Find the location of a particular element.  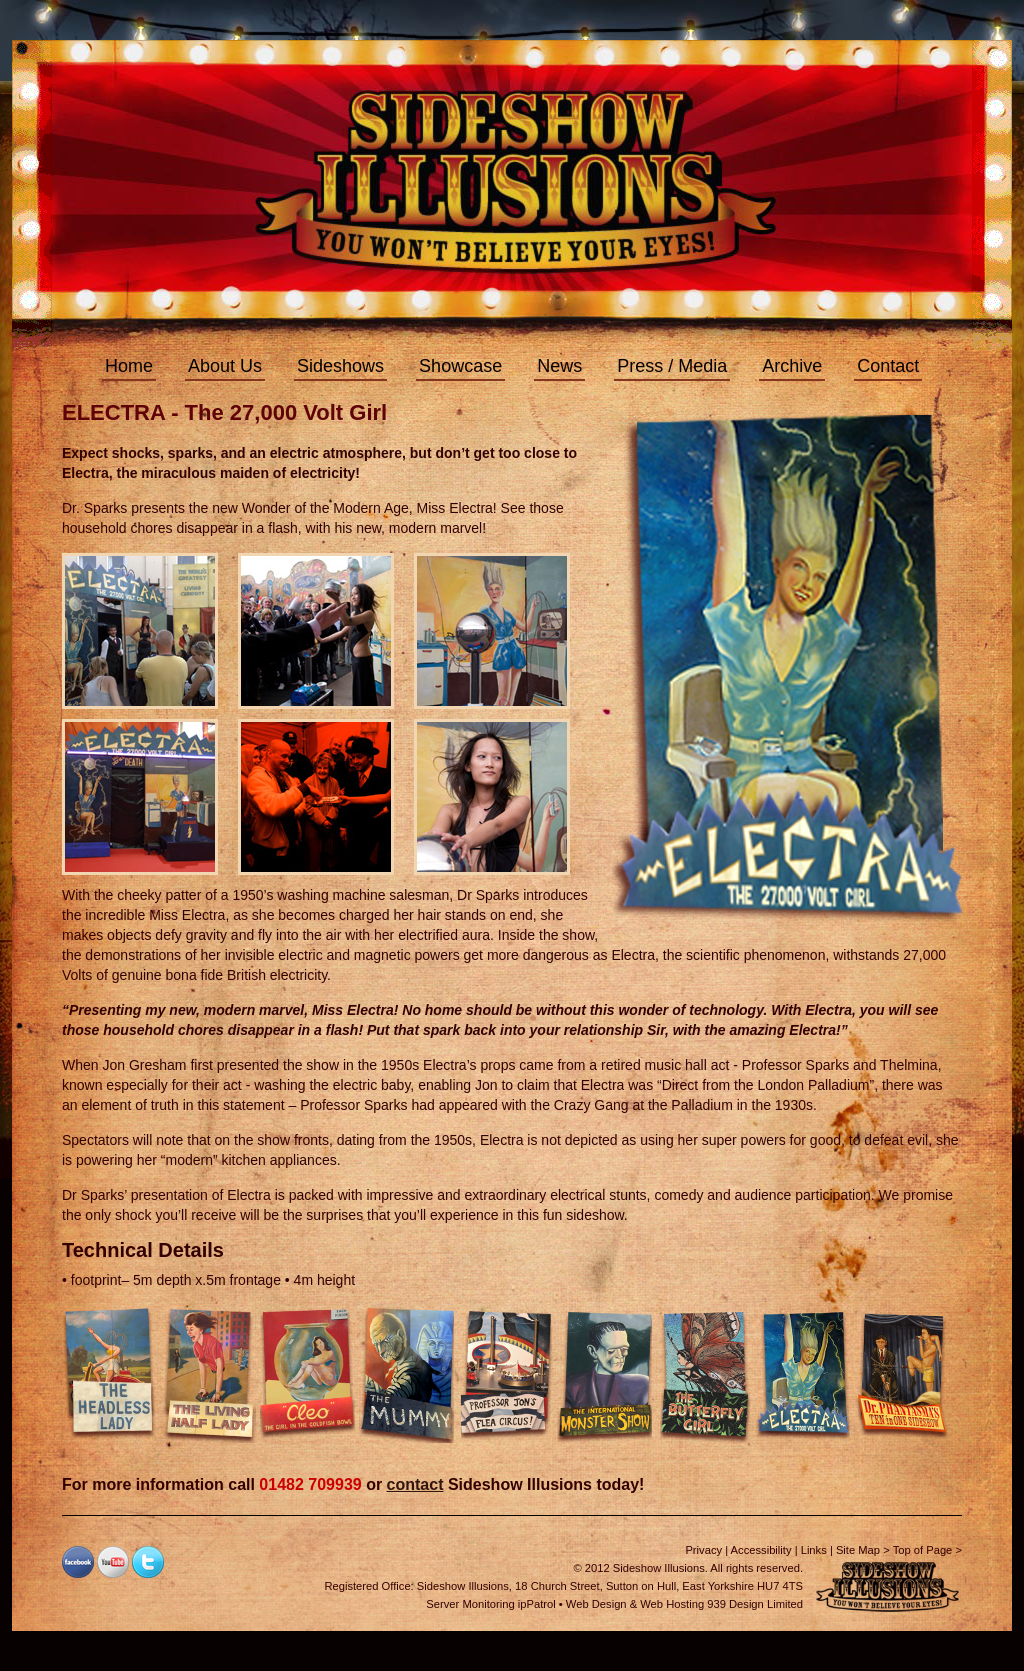

Web Design is located at coordinates (596, 1604).